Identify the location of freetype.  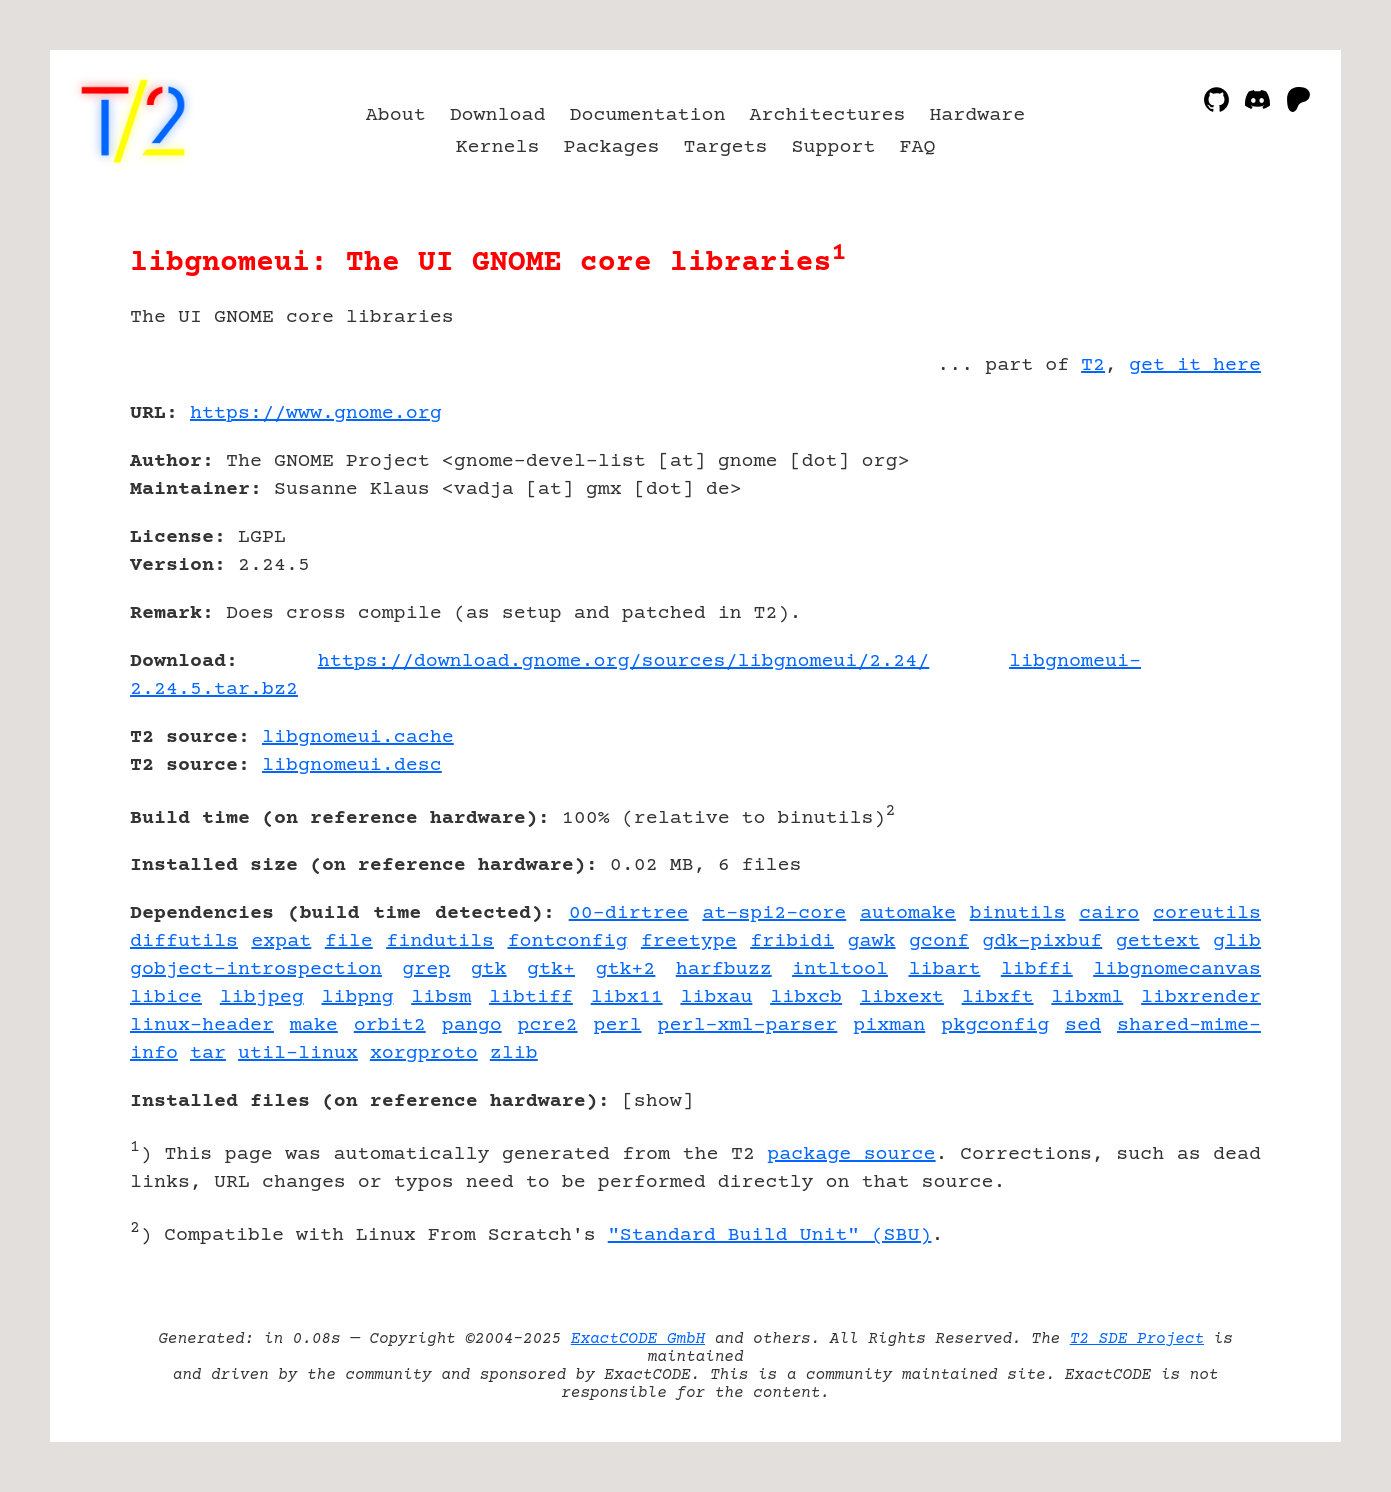
(689, 941).